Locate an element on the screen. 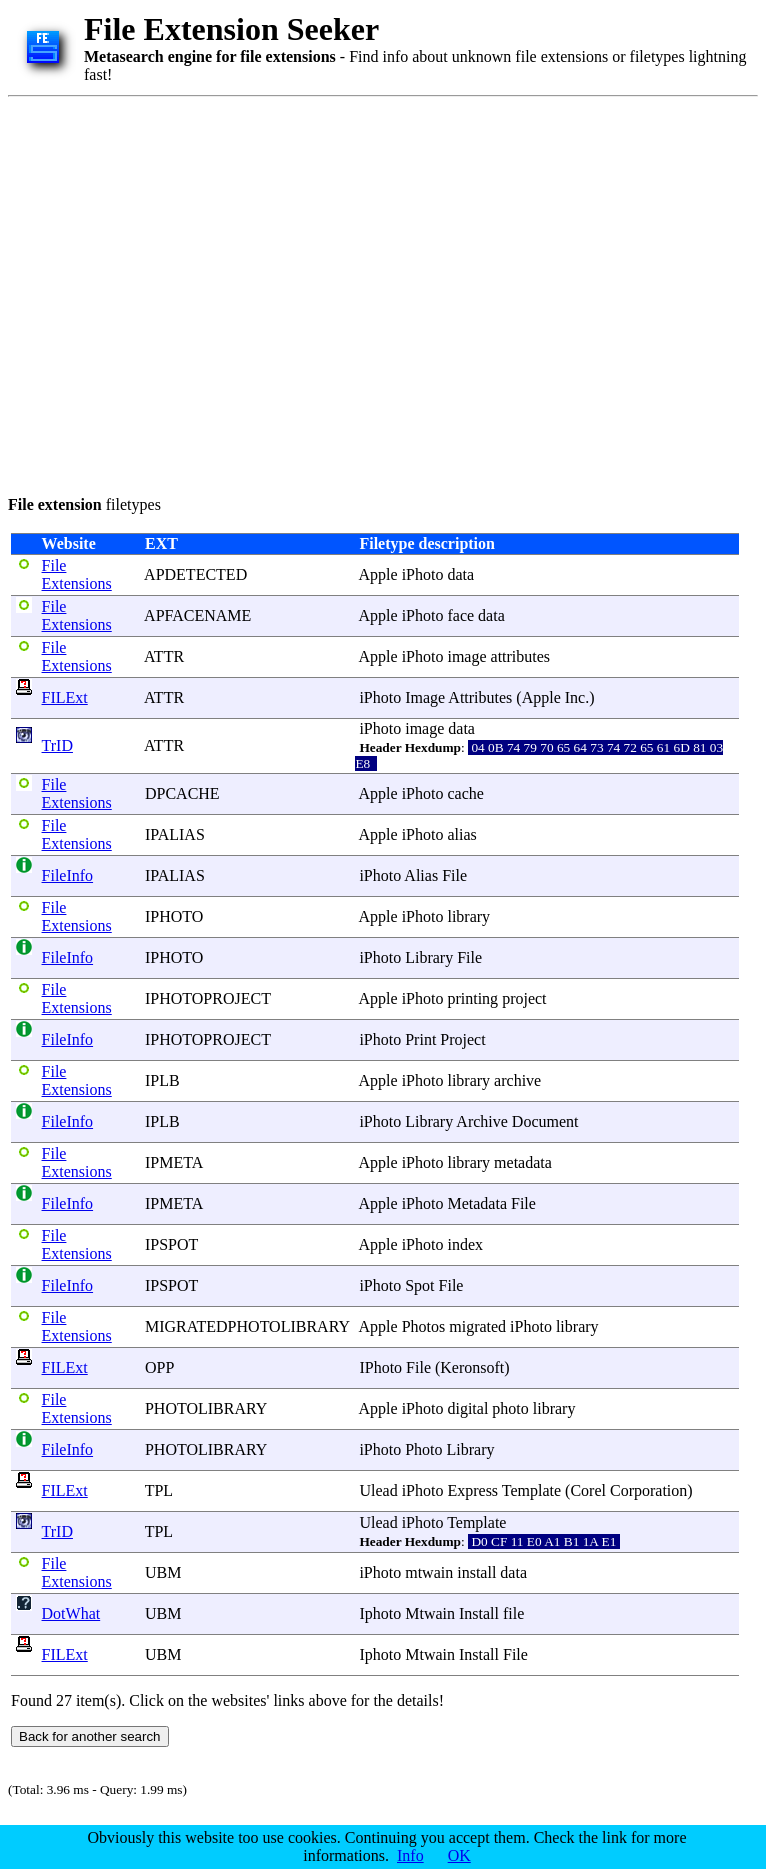 This screenshot has width=766, height=1869. Corporation is located at coordinates (648, 1490).